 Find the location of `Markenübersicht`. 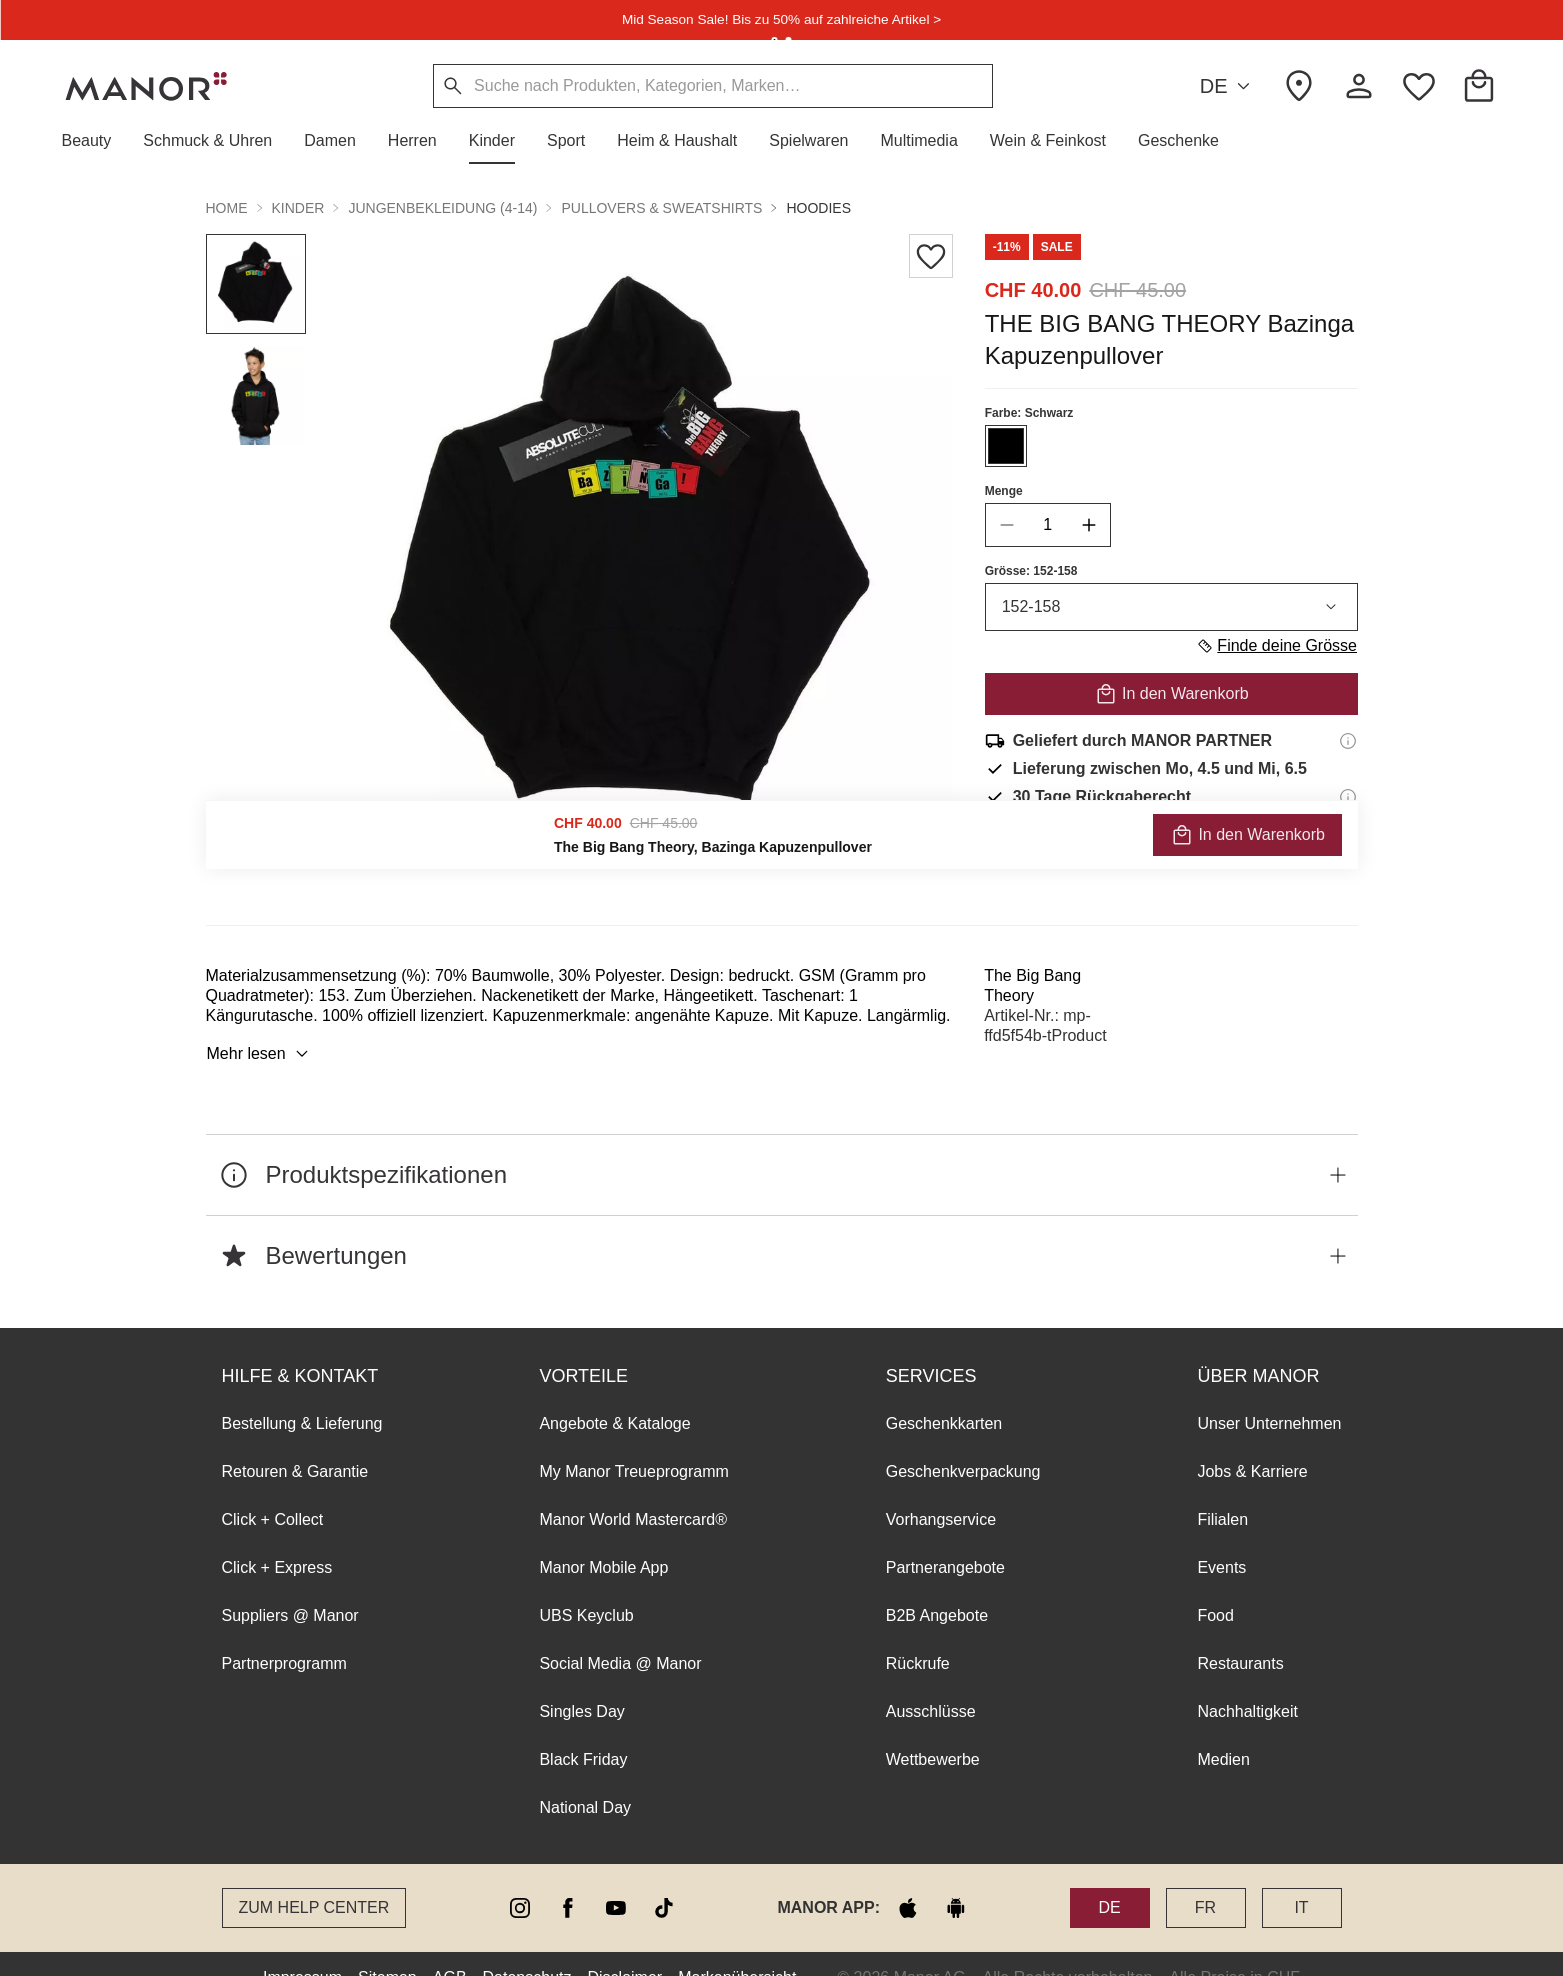

Markenübersicht is located at coordinates (737, 1949).